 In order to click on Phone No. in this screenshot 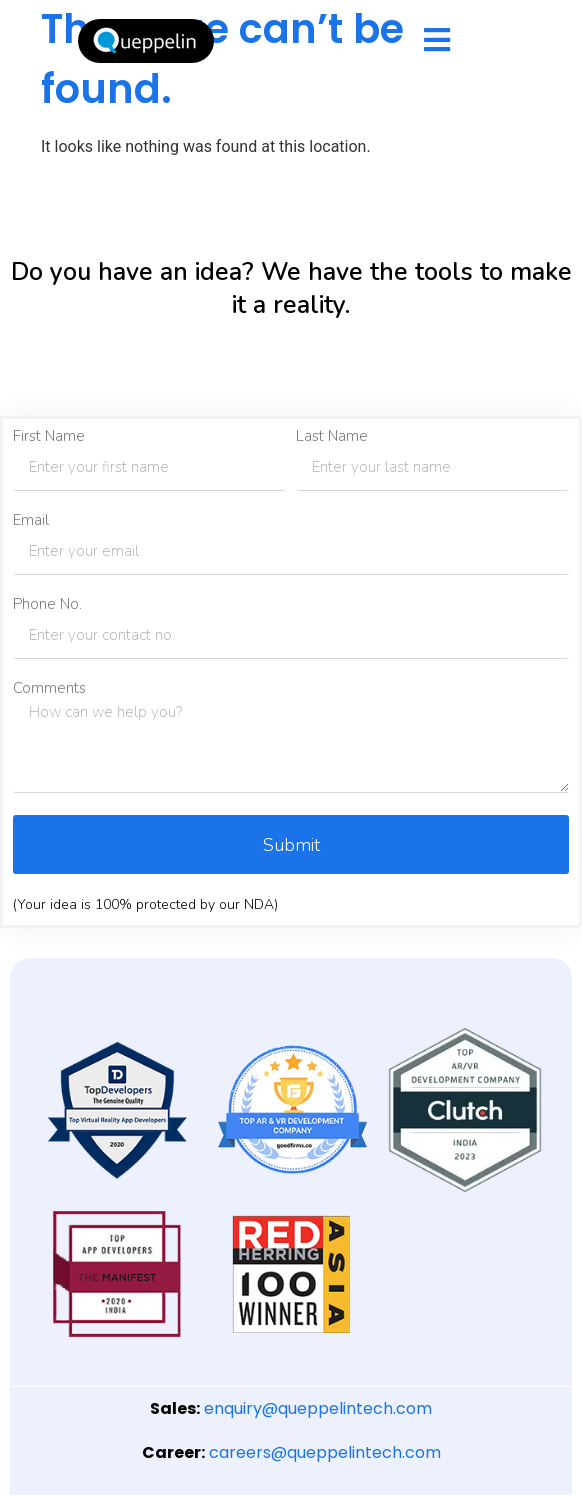, I will do `click(47, 604)`.